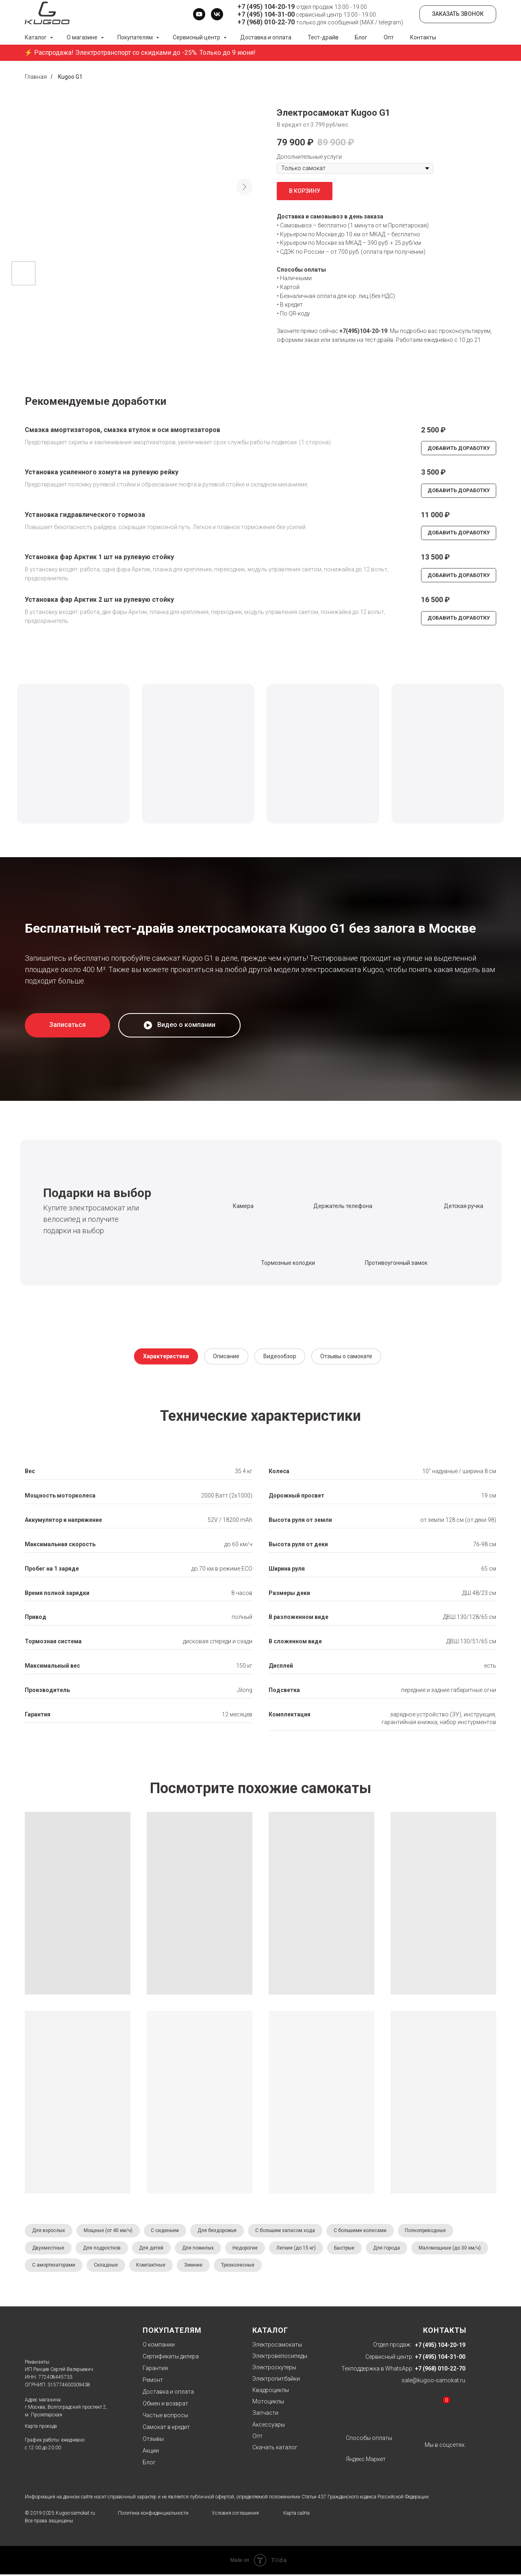 The image size is (521, 2576). I want to click on Для детей, so click(153, 2249).